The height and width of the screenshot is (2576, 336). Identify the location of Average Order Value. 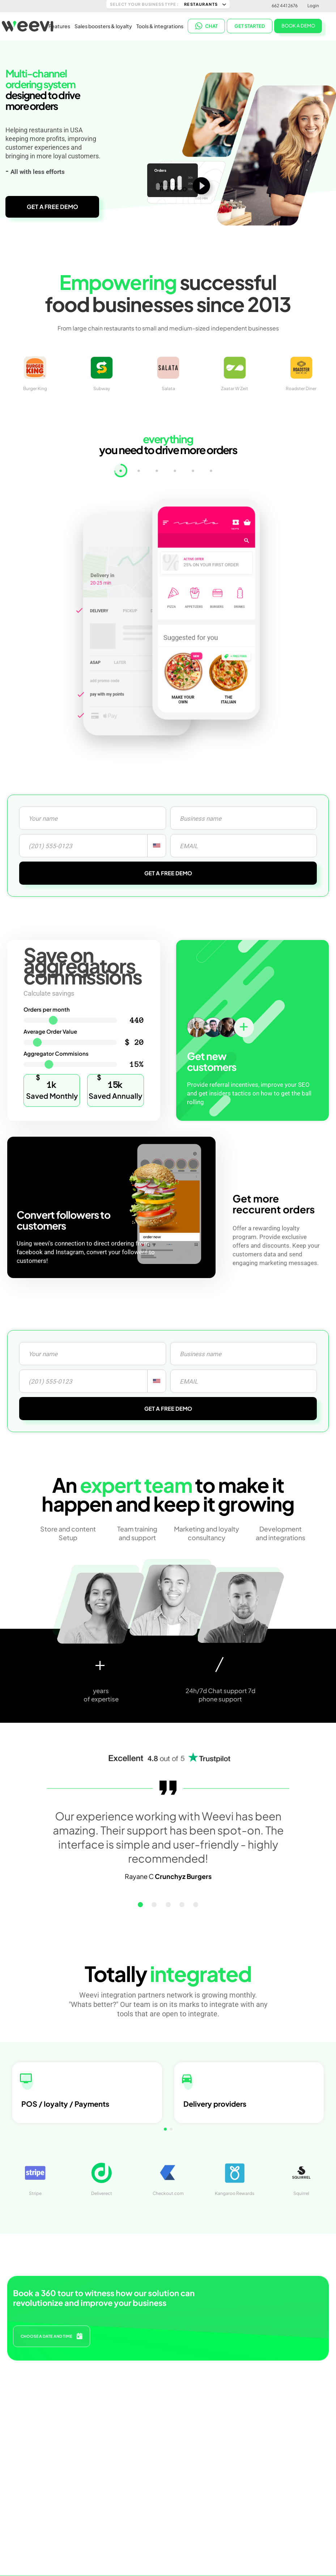
(50, 1031).